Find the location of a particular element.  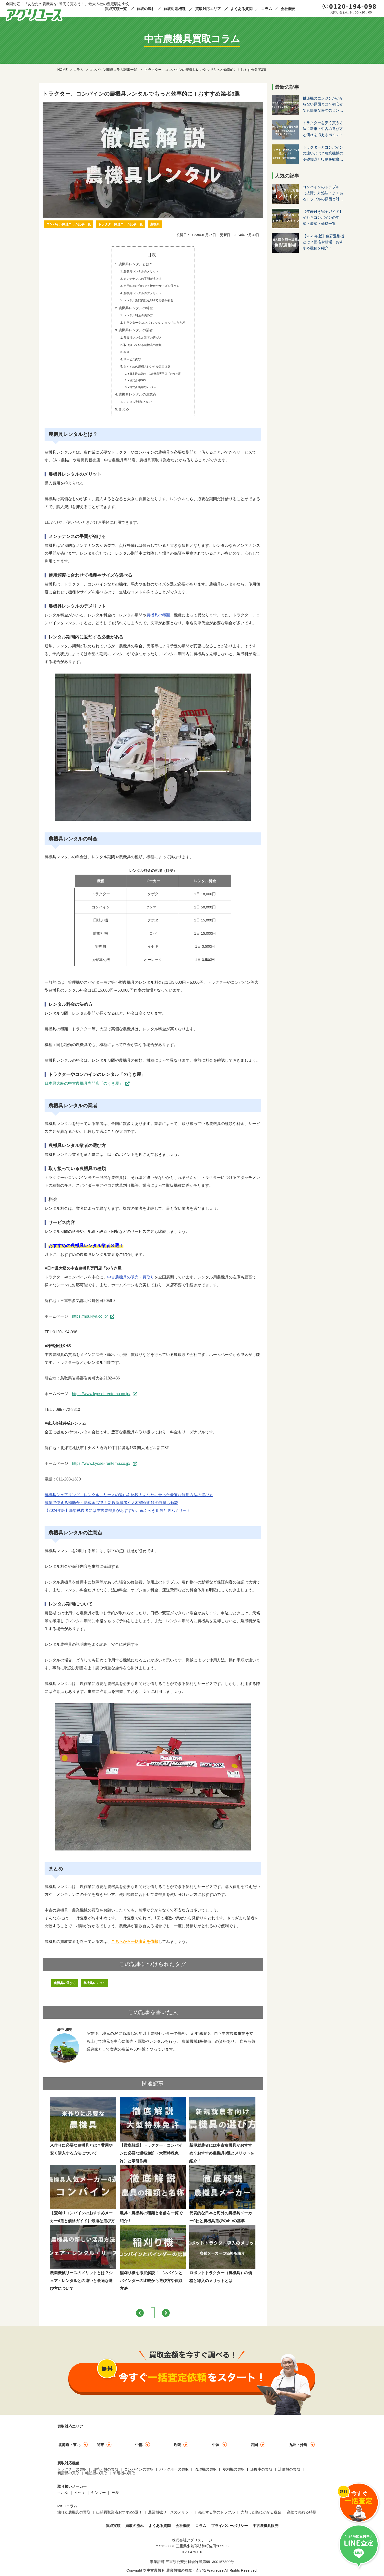

高価で売れる時期 is located at coordinates (301, 2516).